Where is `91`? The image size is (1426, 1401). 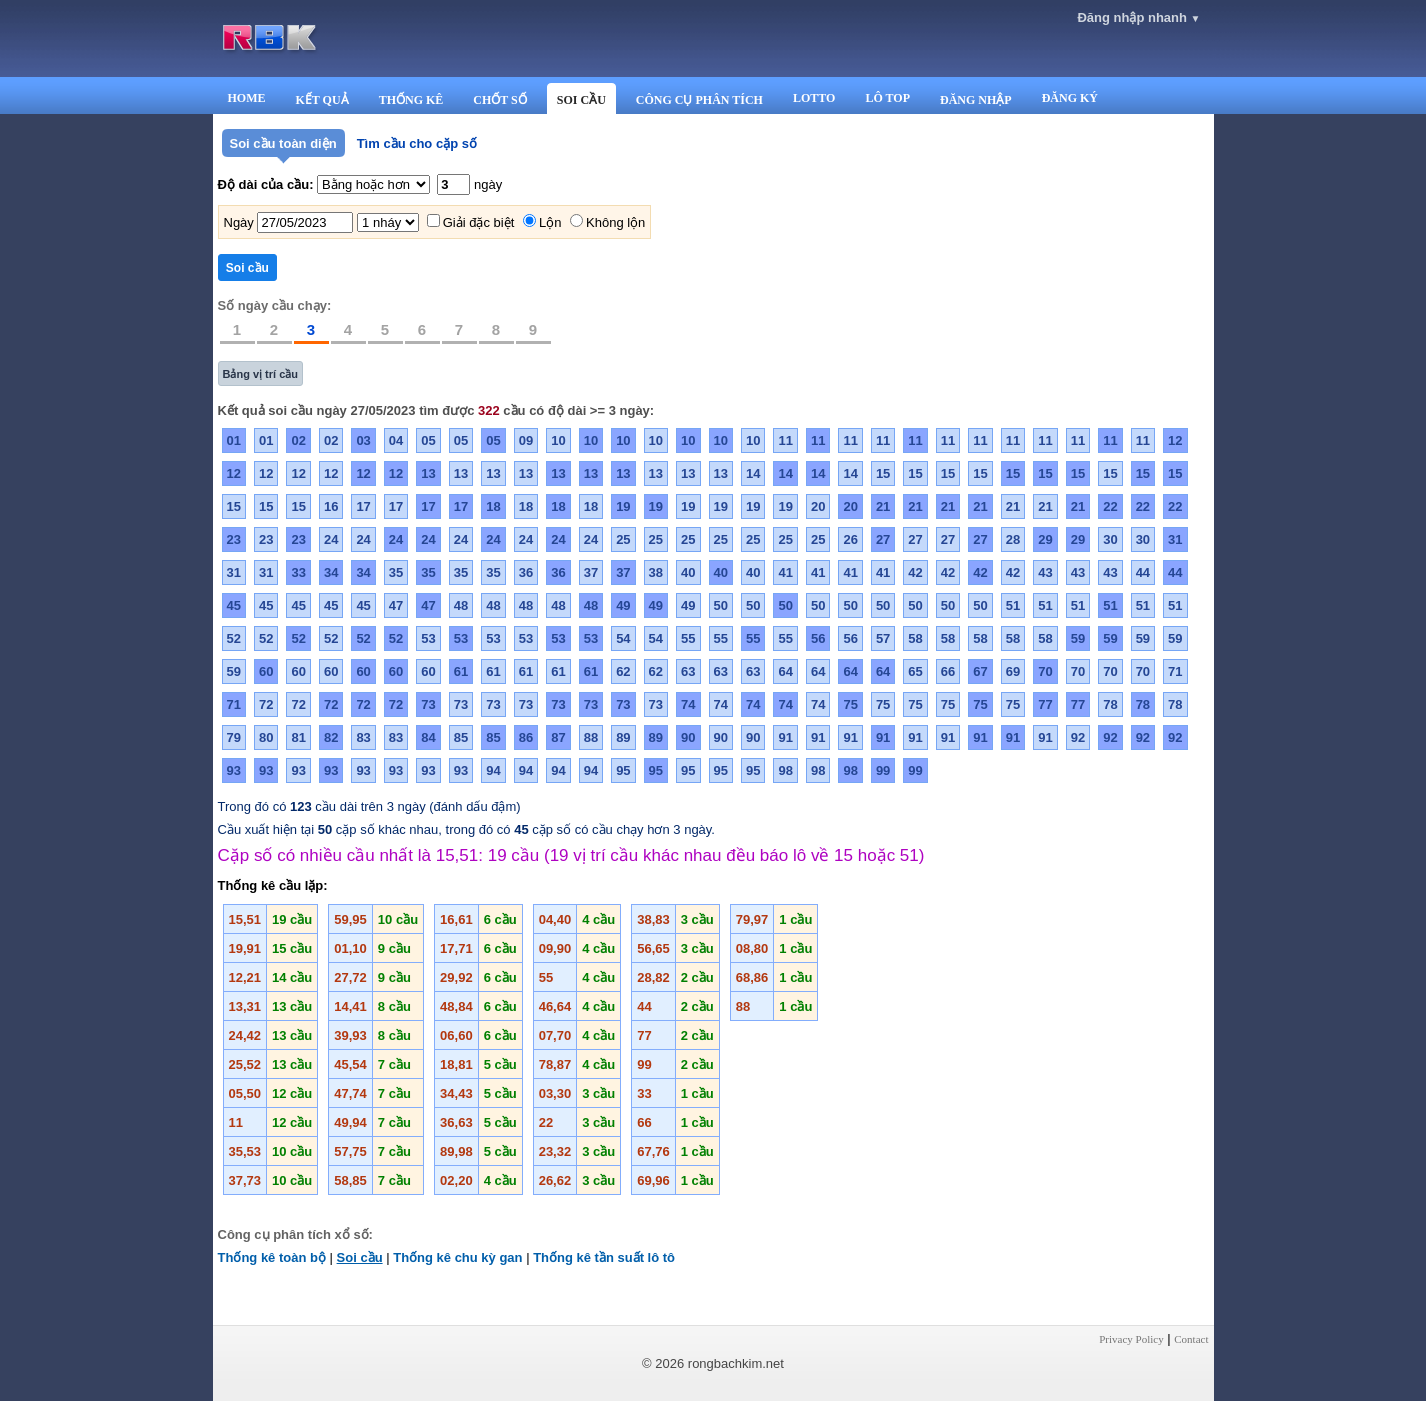
91 is located at coordinates (785, 737).